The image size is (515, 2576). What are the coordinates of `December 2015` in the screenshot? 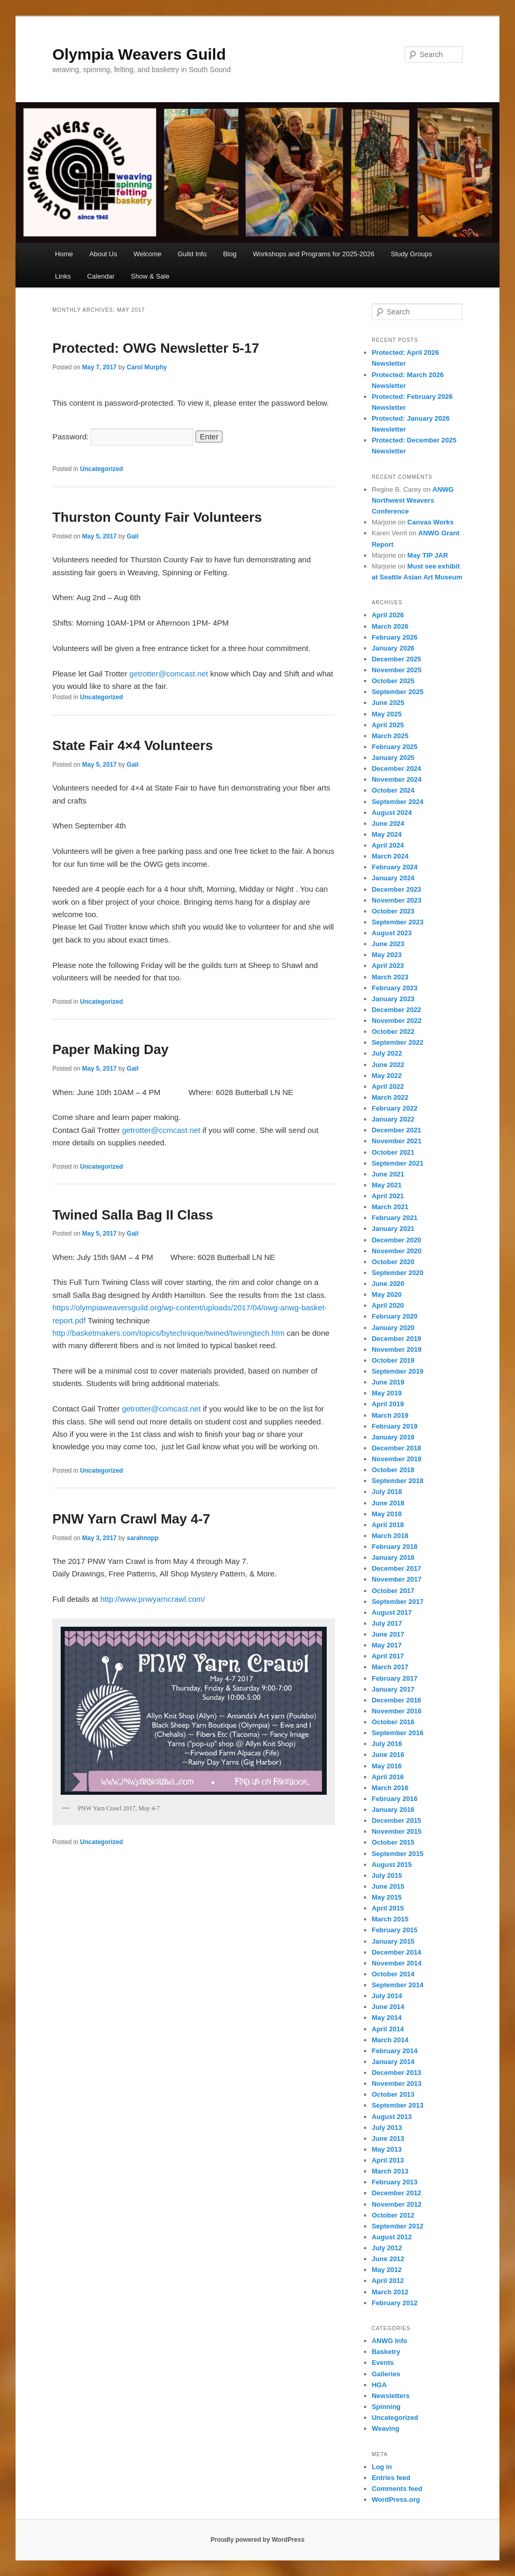 It's located at (396, 1820).